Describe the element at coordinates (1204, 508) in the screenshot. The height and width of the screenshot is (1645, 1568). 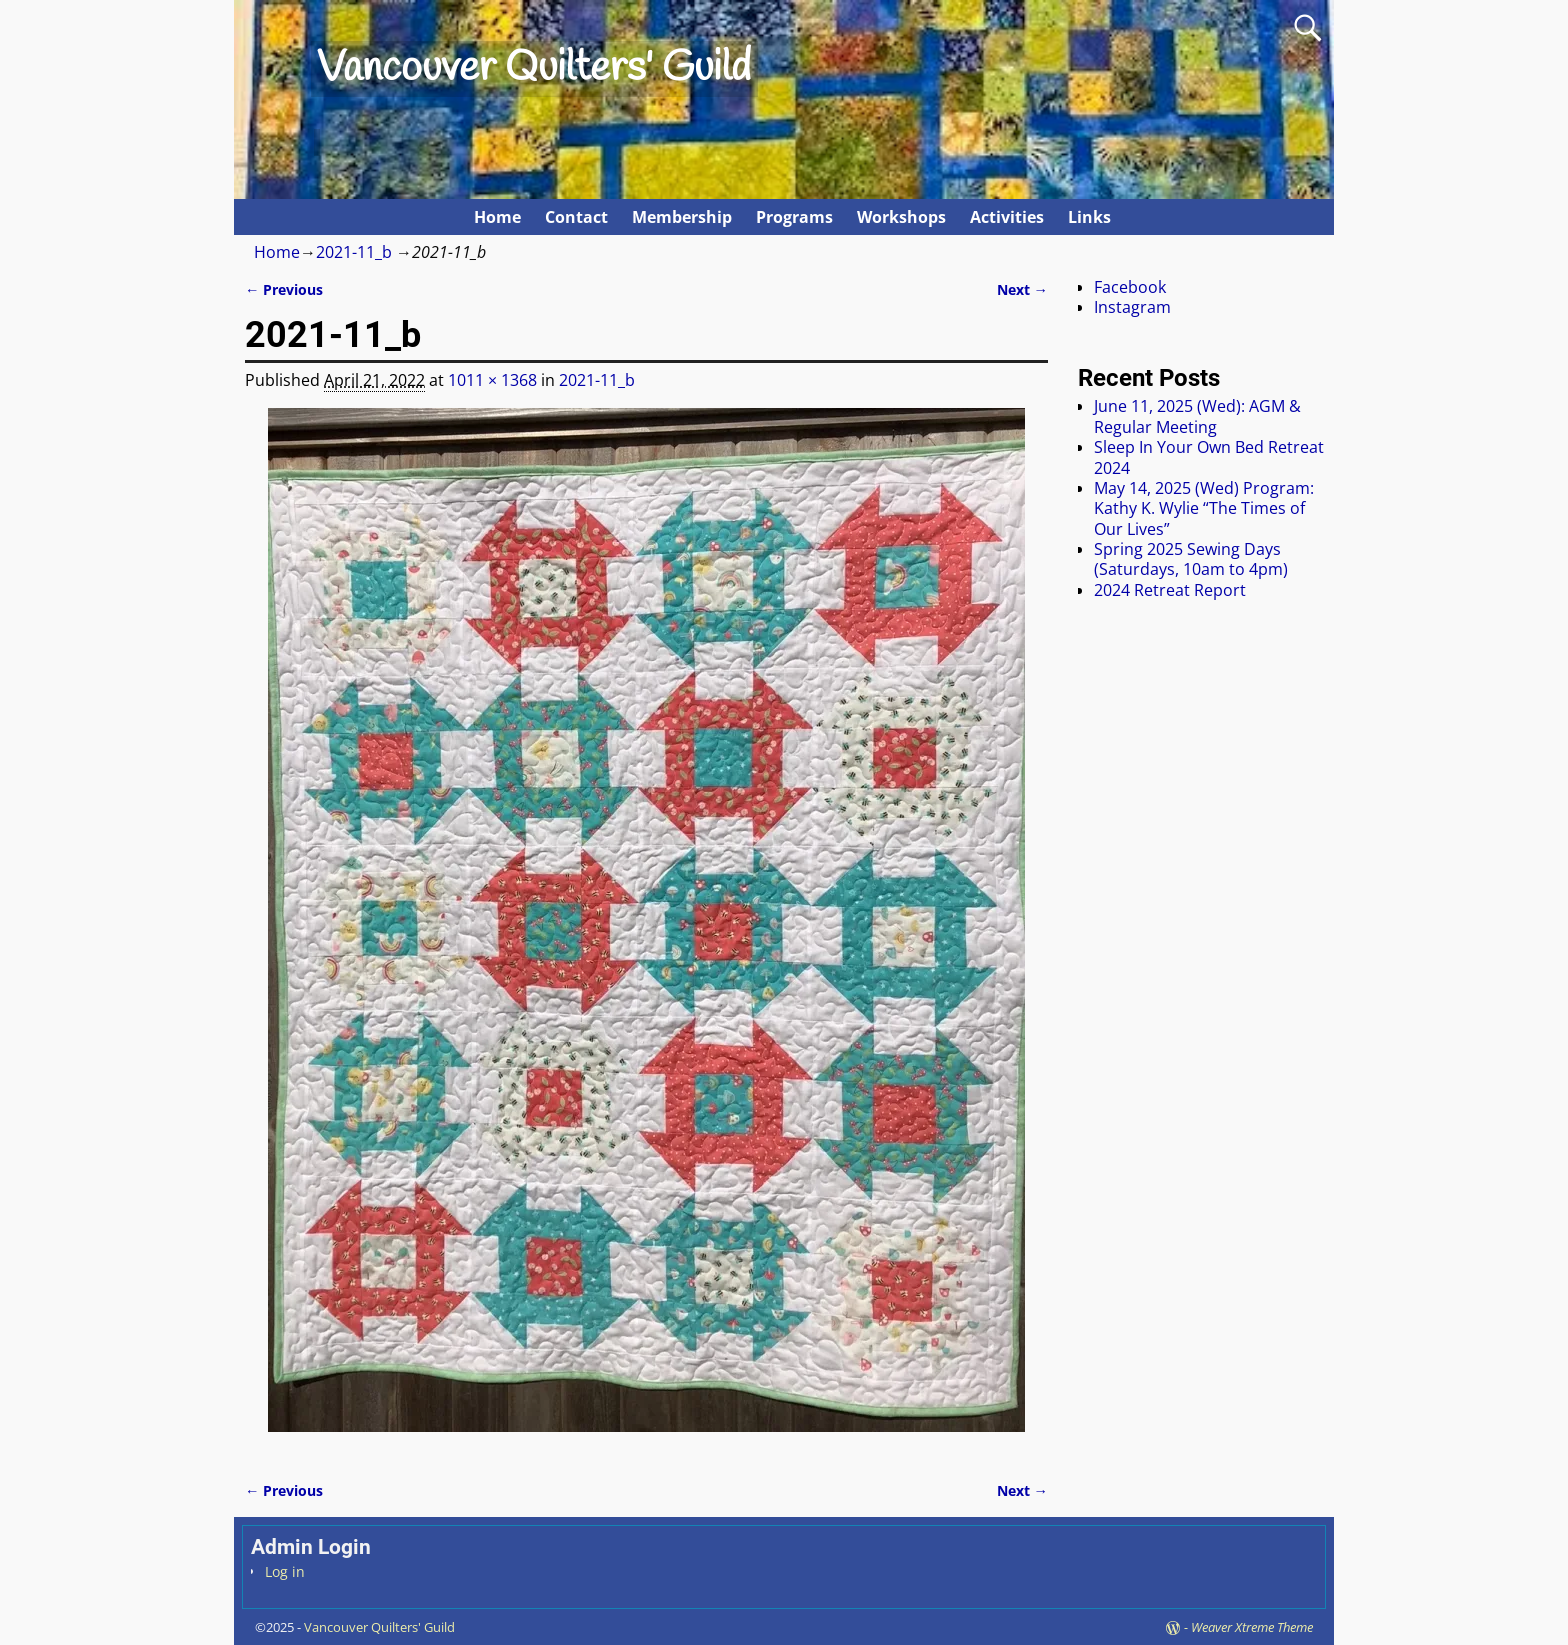
I see `May 14, 2025 (Wed) Program: Kathy K. Wylie “The Times of Our Lives”` at that location.